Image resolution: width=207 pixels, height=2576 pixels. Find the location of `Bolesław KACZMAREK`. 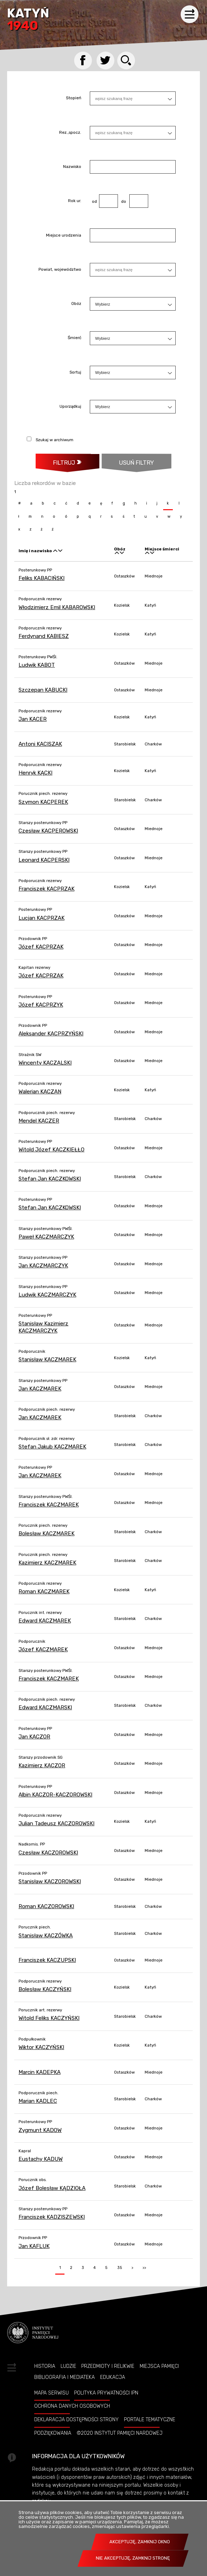

Bolesław KACZMAREK is located at coordinates (46, 1533).